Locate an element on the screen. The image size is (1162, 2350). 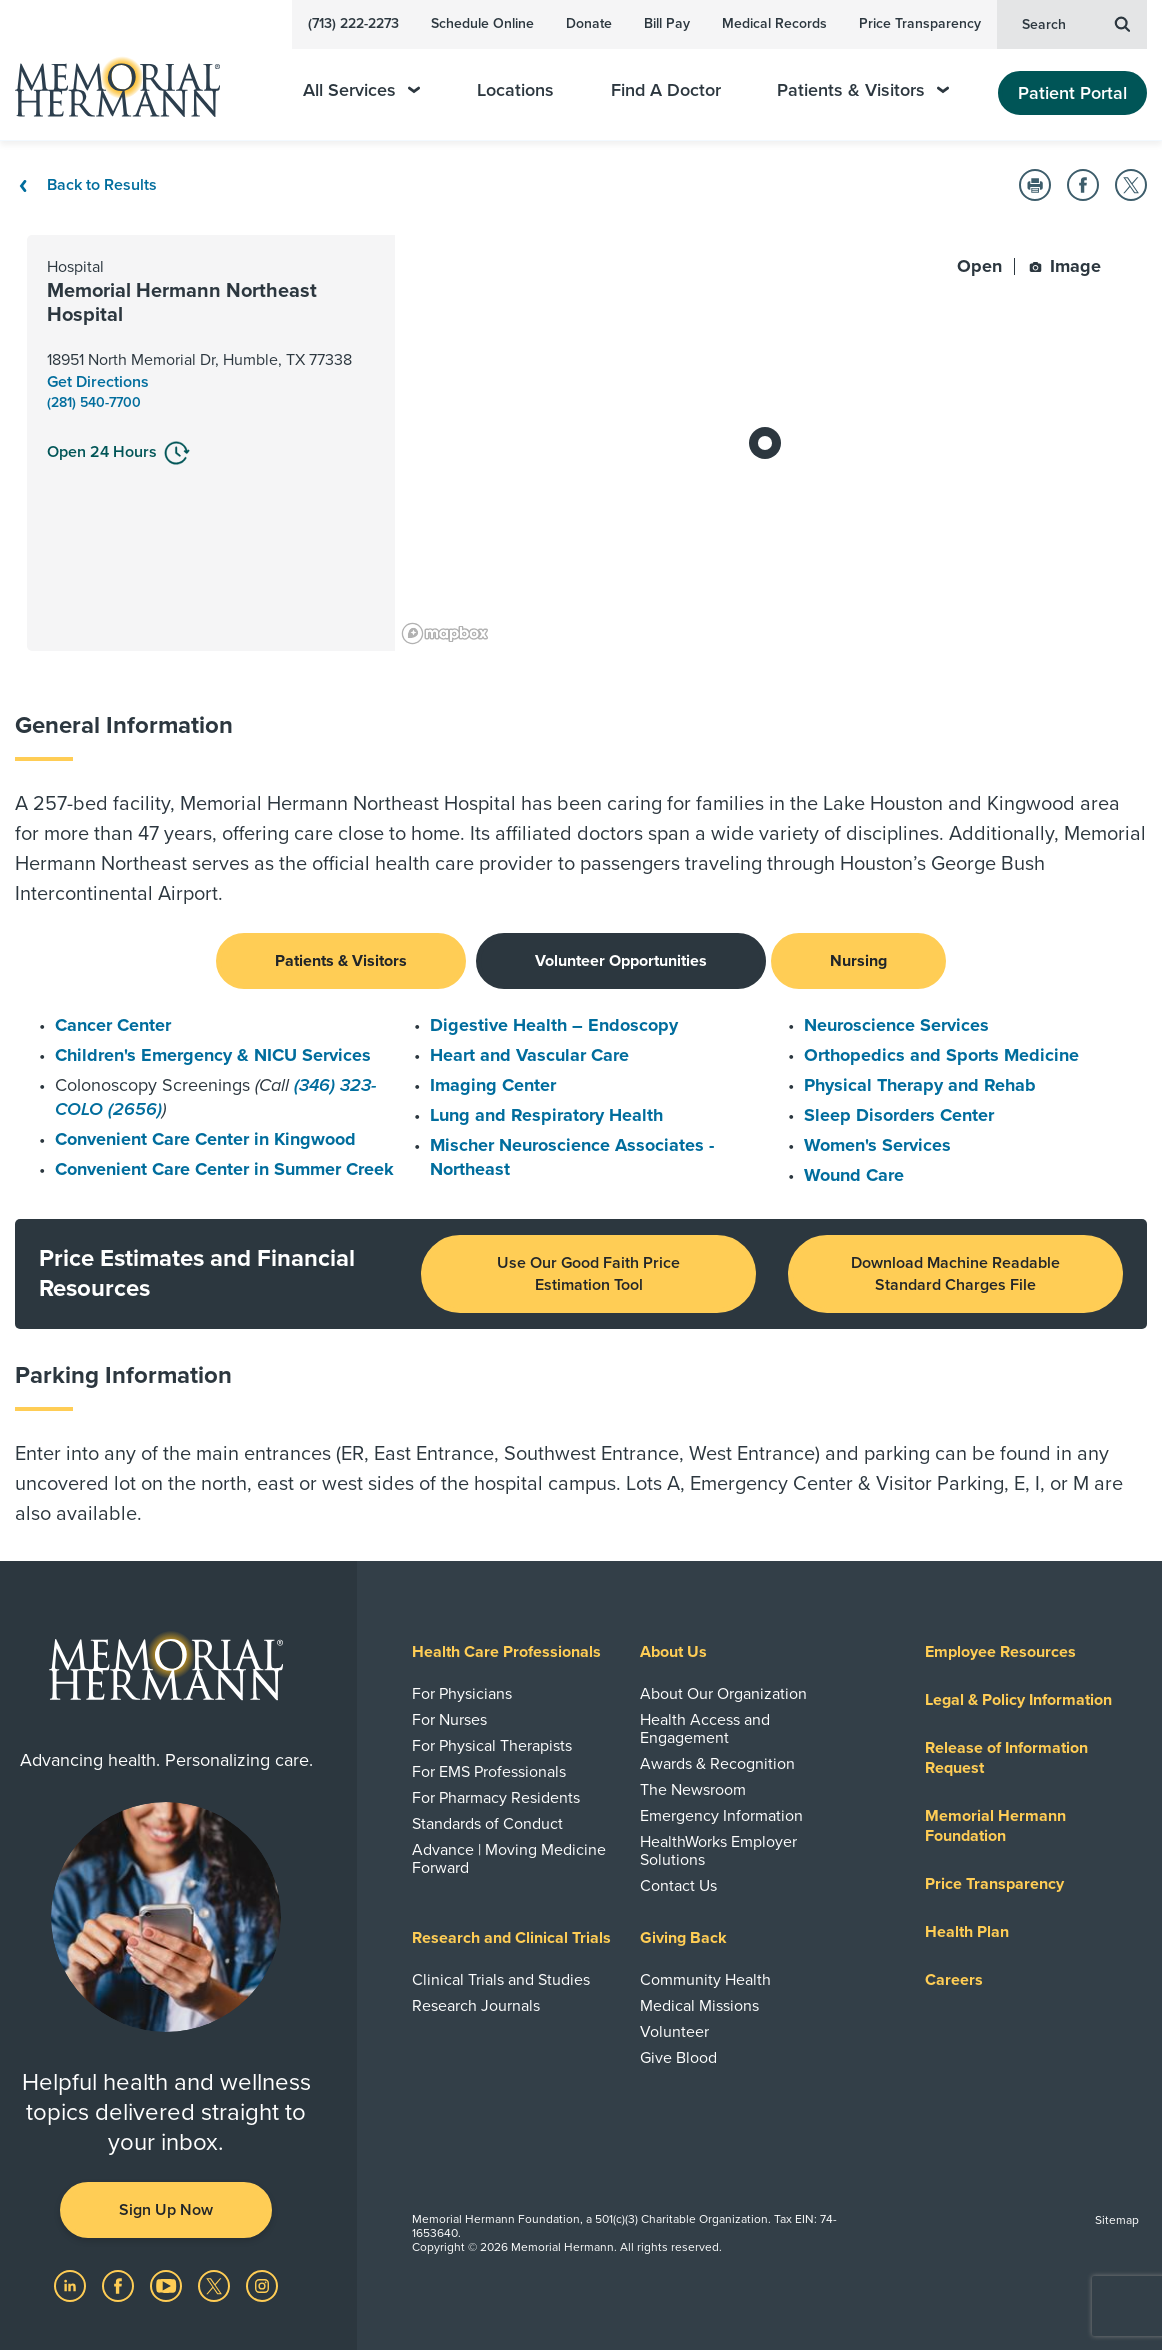
Locations is located at coordinates (515, 90).